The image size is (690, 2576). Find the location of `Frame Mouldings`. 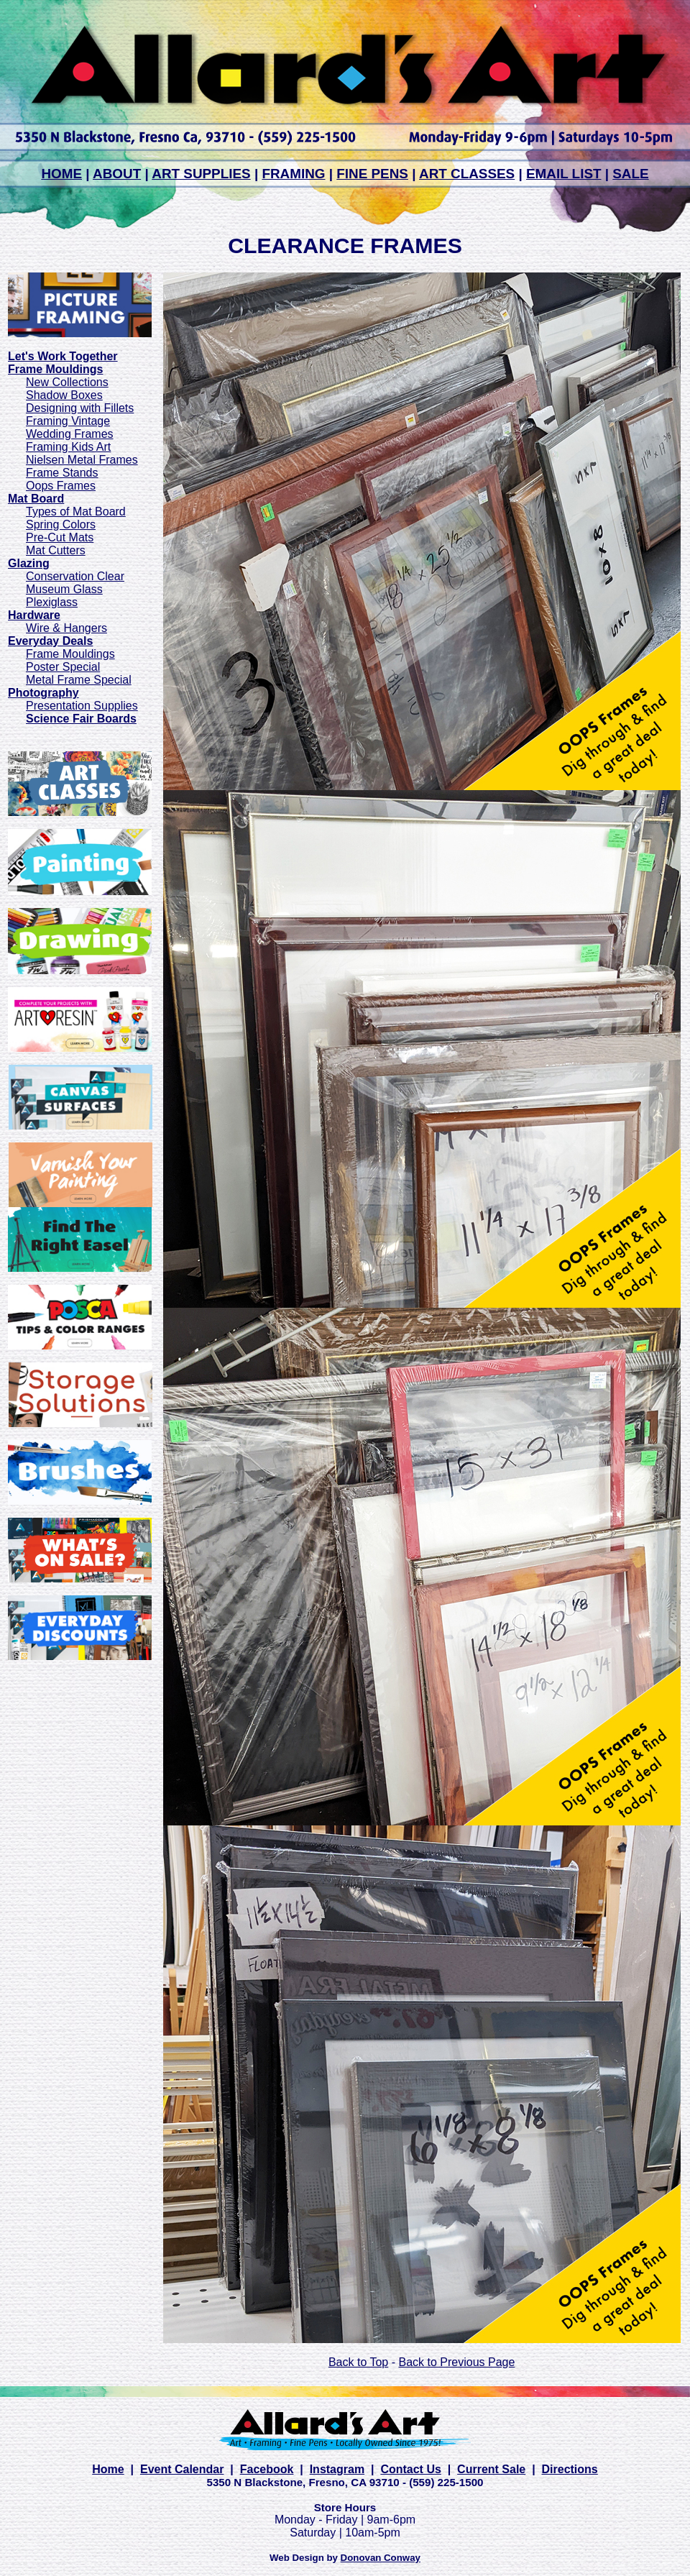

Frame Mouldings is located at coordinates (70, 654).